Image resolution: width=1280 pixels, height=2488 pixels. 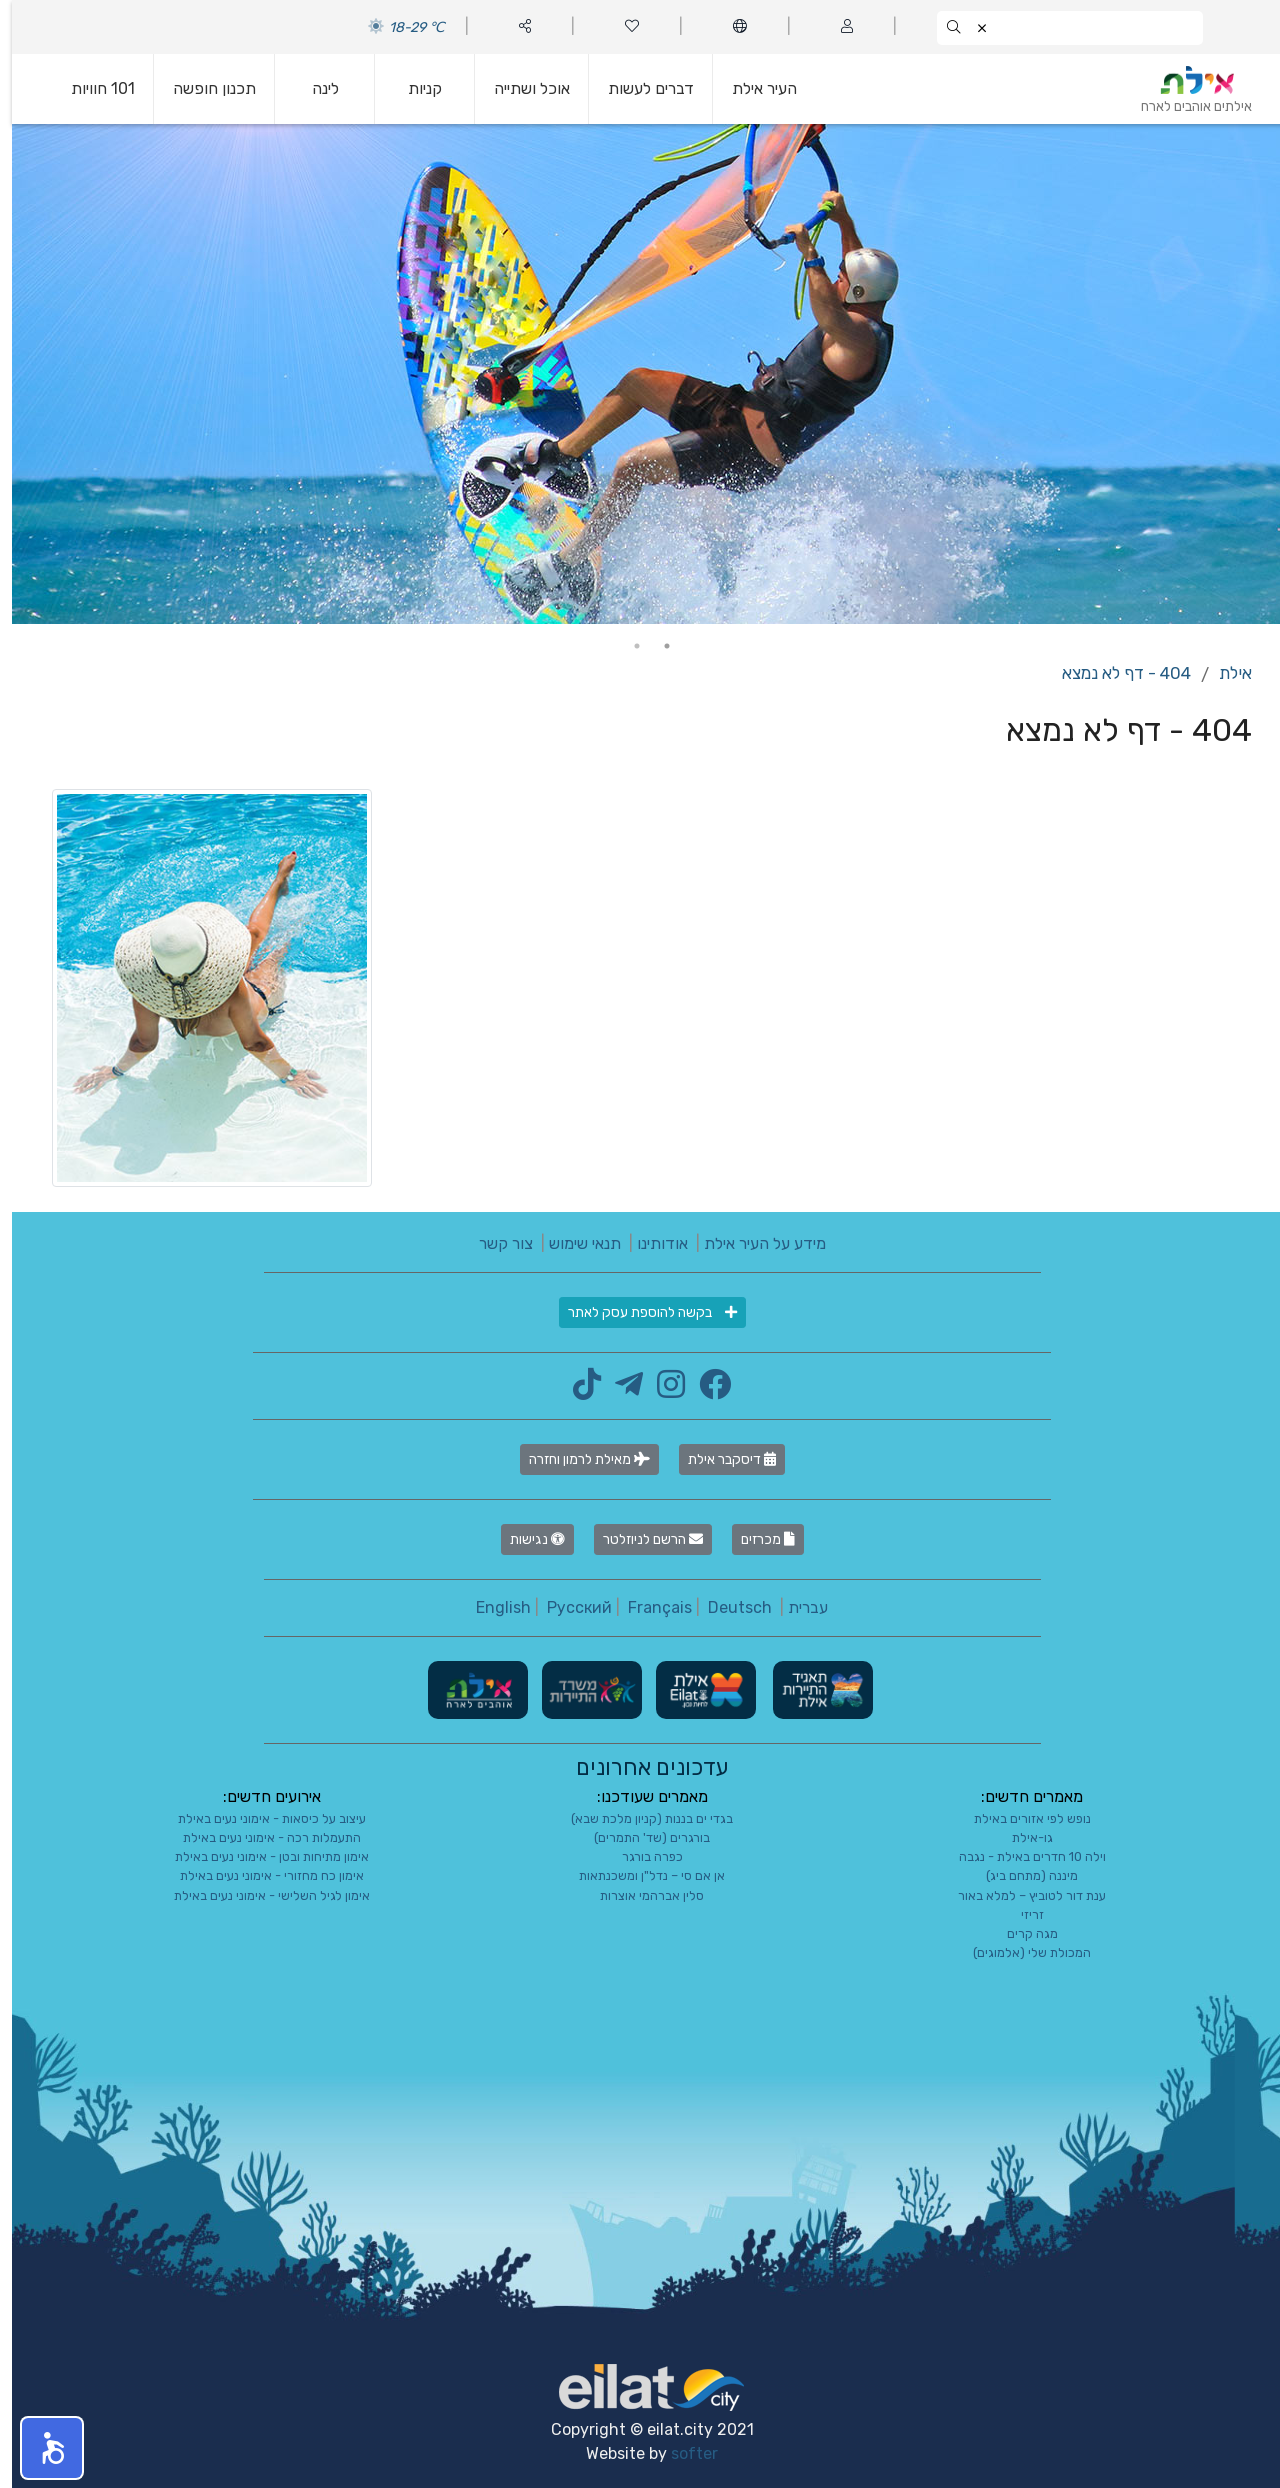 What do you see at coordinates (640, 1895) in the screenshot?
I see `סלין אברהמי אוצרות` at bounding box center [640, 1895].